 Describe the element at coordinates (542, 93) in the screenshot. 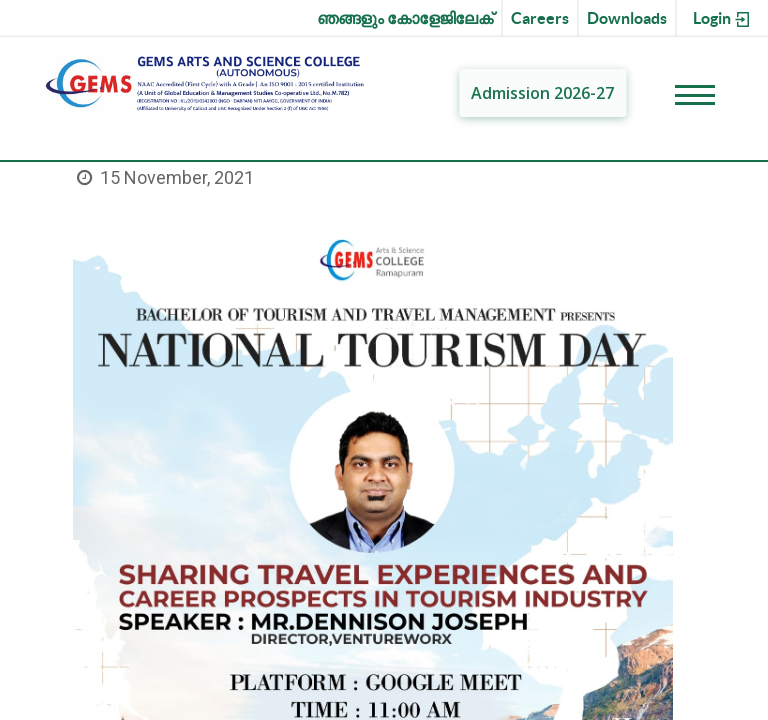

I see `Admission 2026-27` at that location.